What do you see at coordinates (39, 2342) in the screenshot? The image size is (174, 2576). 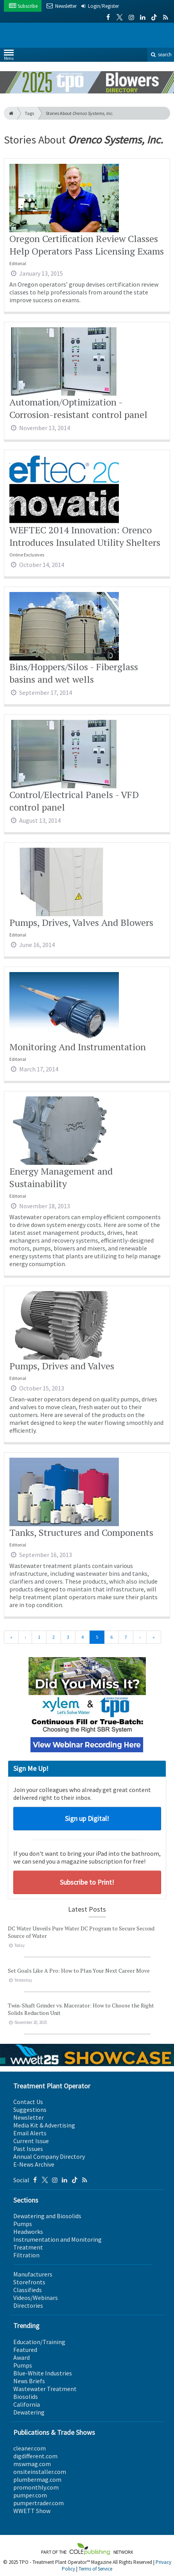 I see `Education/Training` at bounding box center [39, 2342].